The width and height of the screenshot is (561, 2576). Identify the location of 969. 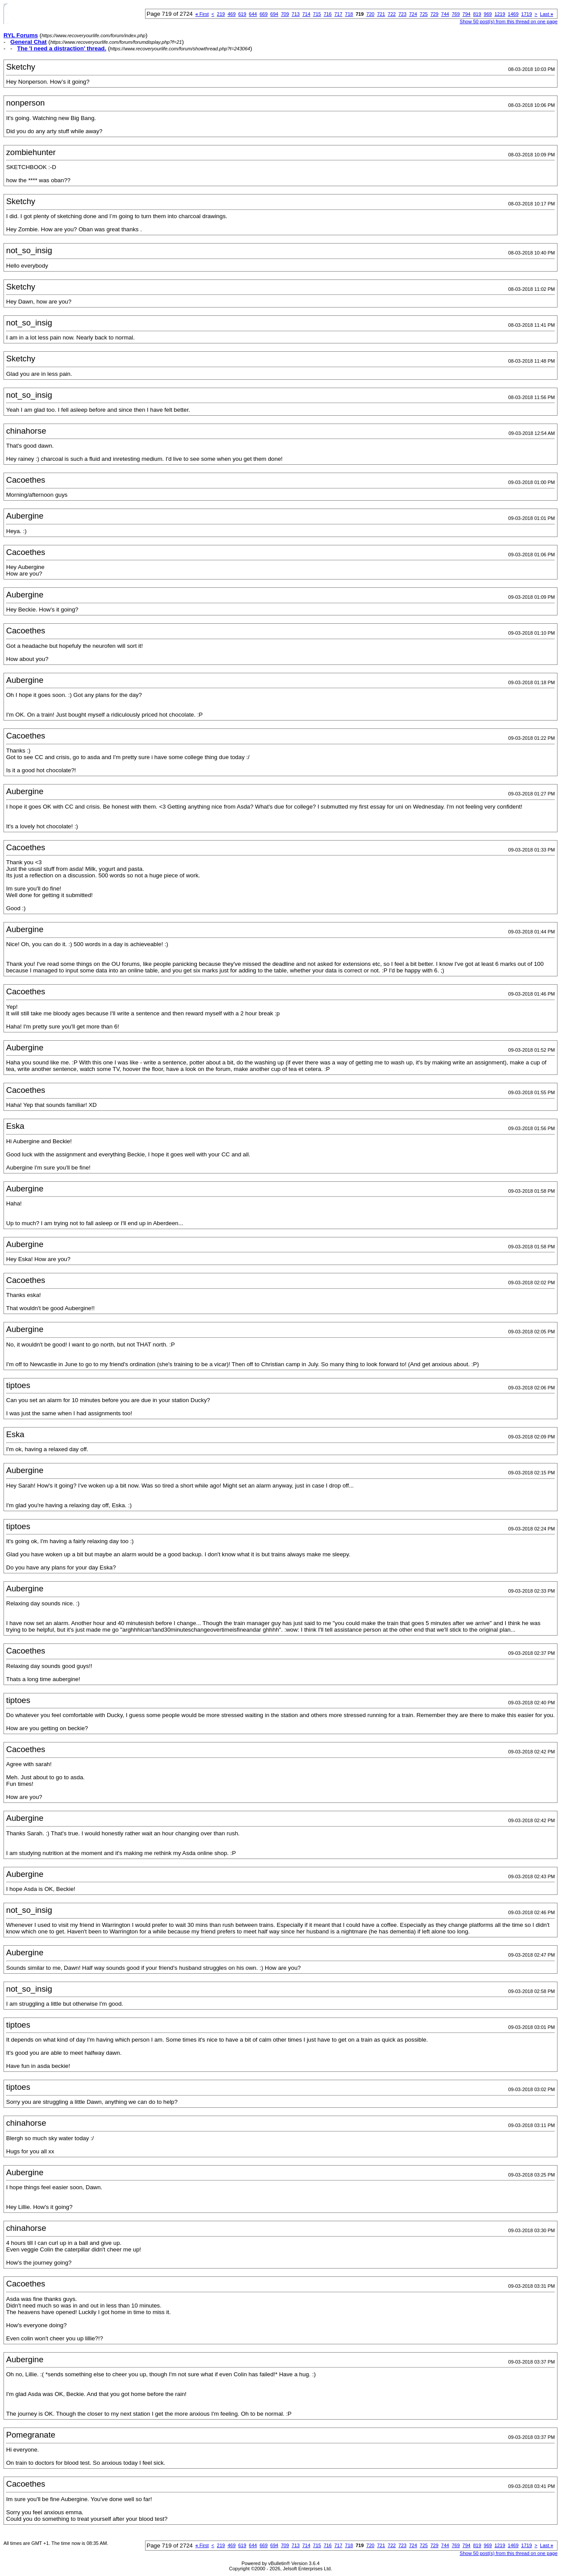
(488, 14).